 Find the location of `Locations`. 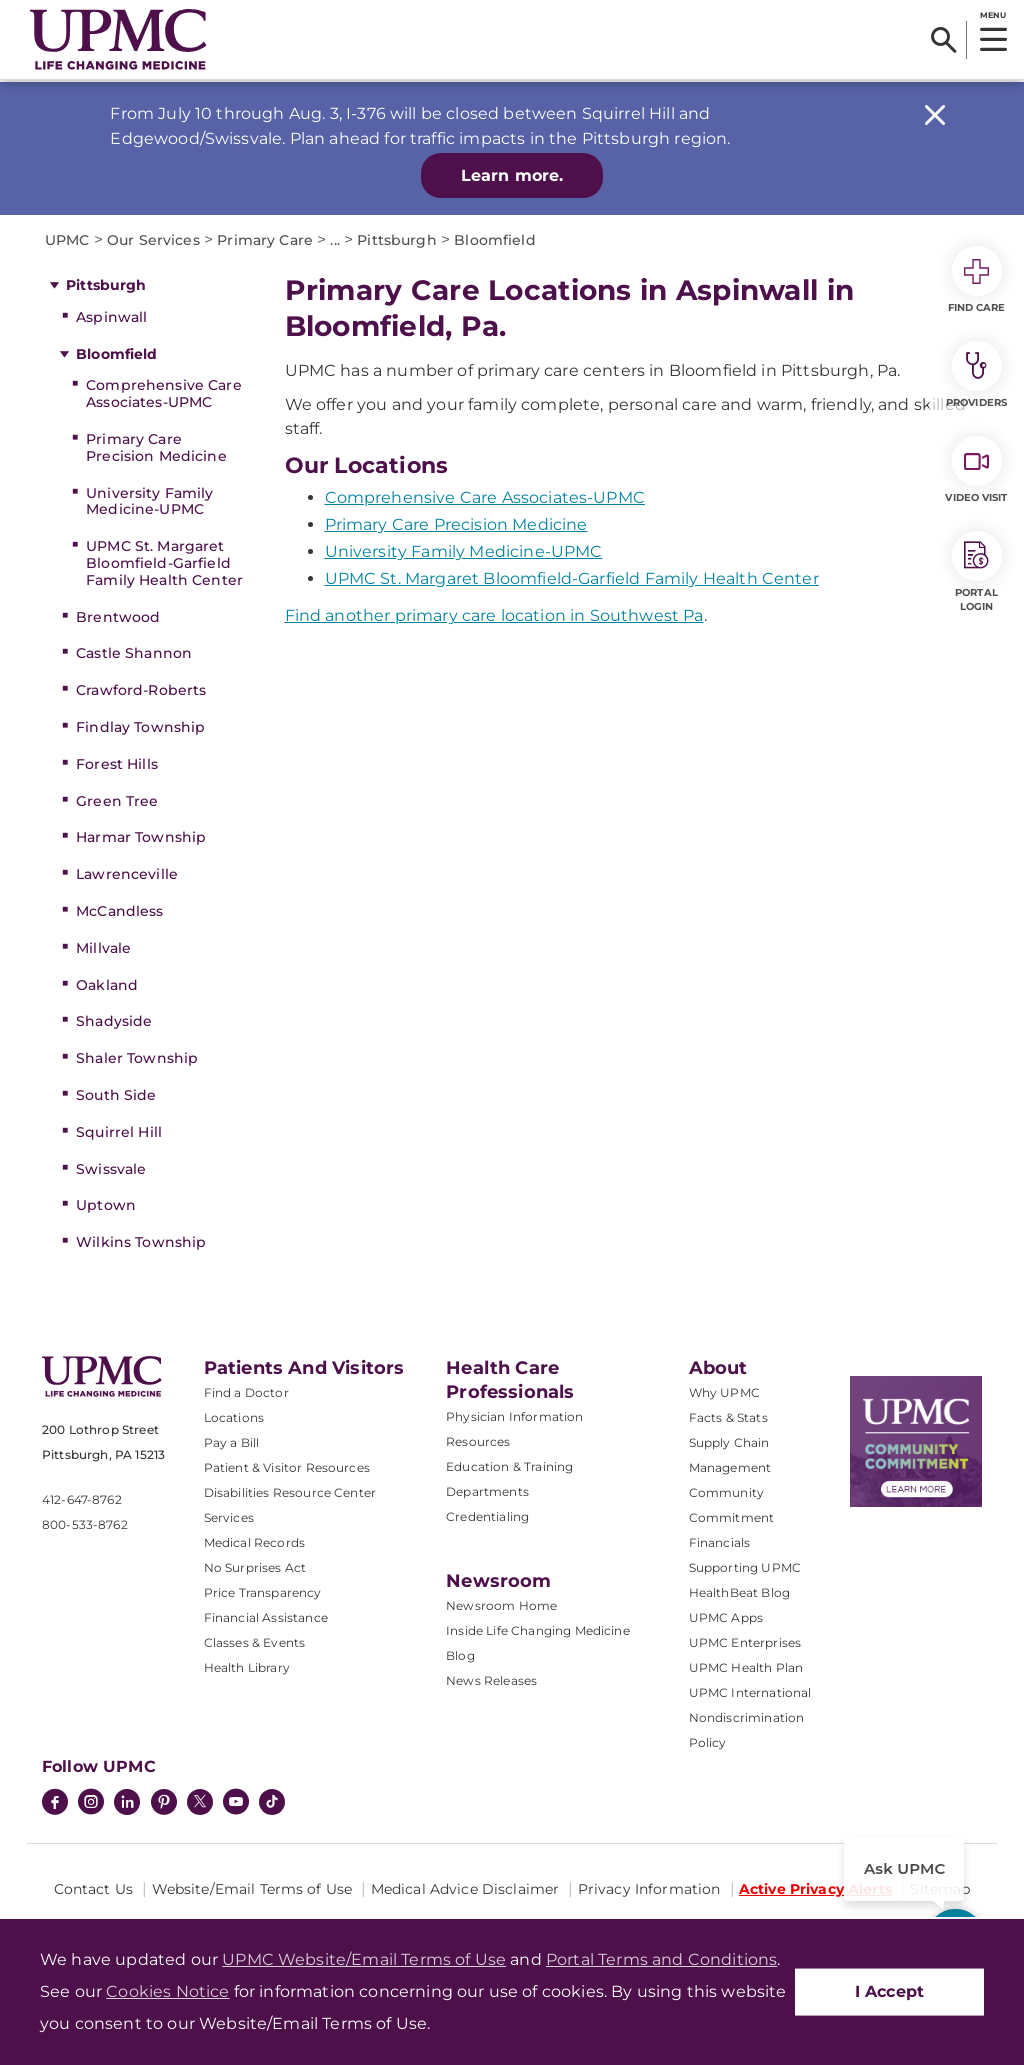

Locations is located at coordinates (234, 1417).